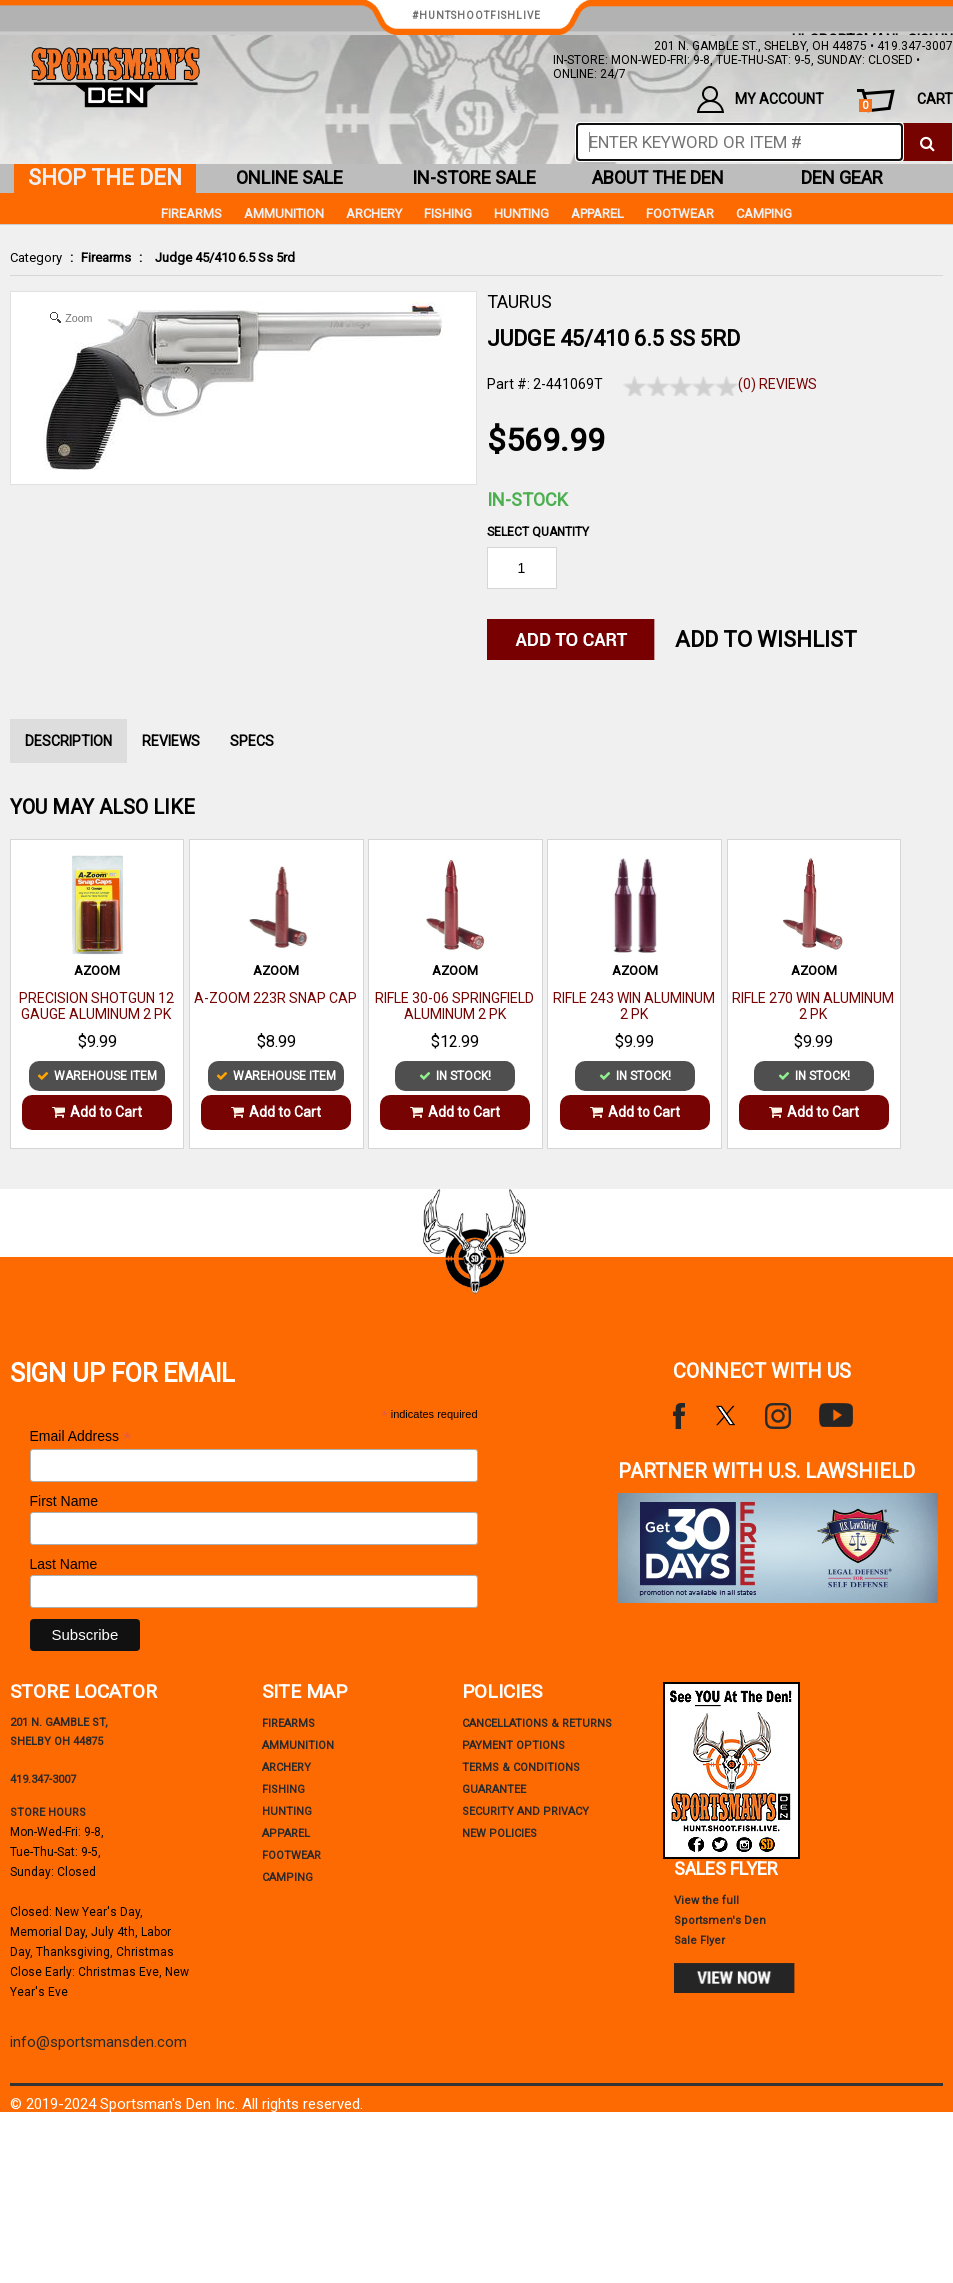  Describe the element at coordinates (494, 1789) in the screenshot. I see `Guarantee` at that location.